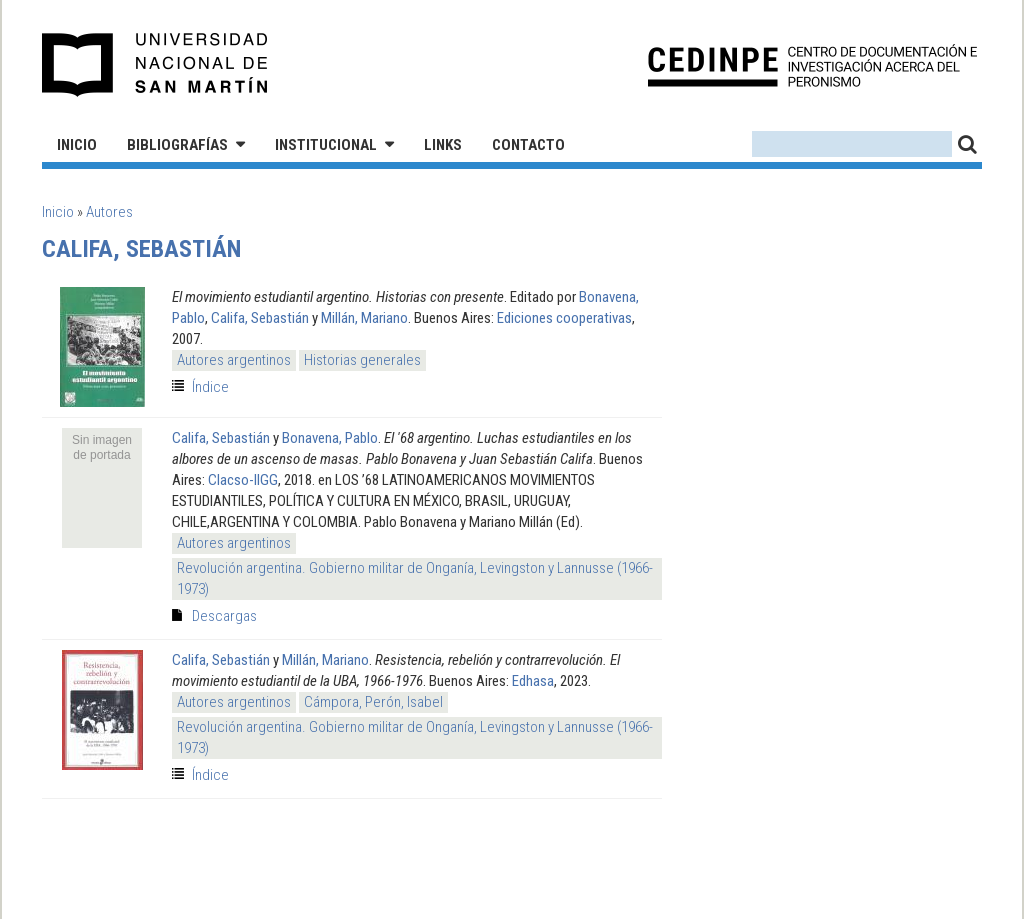 This screenshot has height=919, width=1024. What do you see at coordinates (528, 145) in the screenshot?
I see `Contacto` at bounding box center [528, 145].